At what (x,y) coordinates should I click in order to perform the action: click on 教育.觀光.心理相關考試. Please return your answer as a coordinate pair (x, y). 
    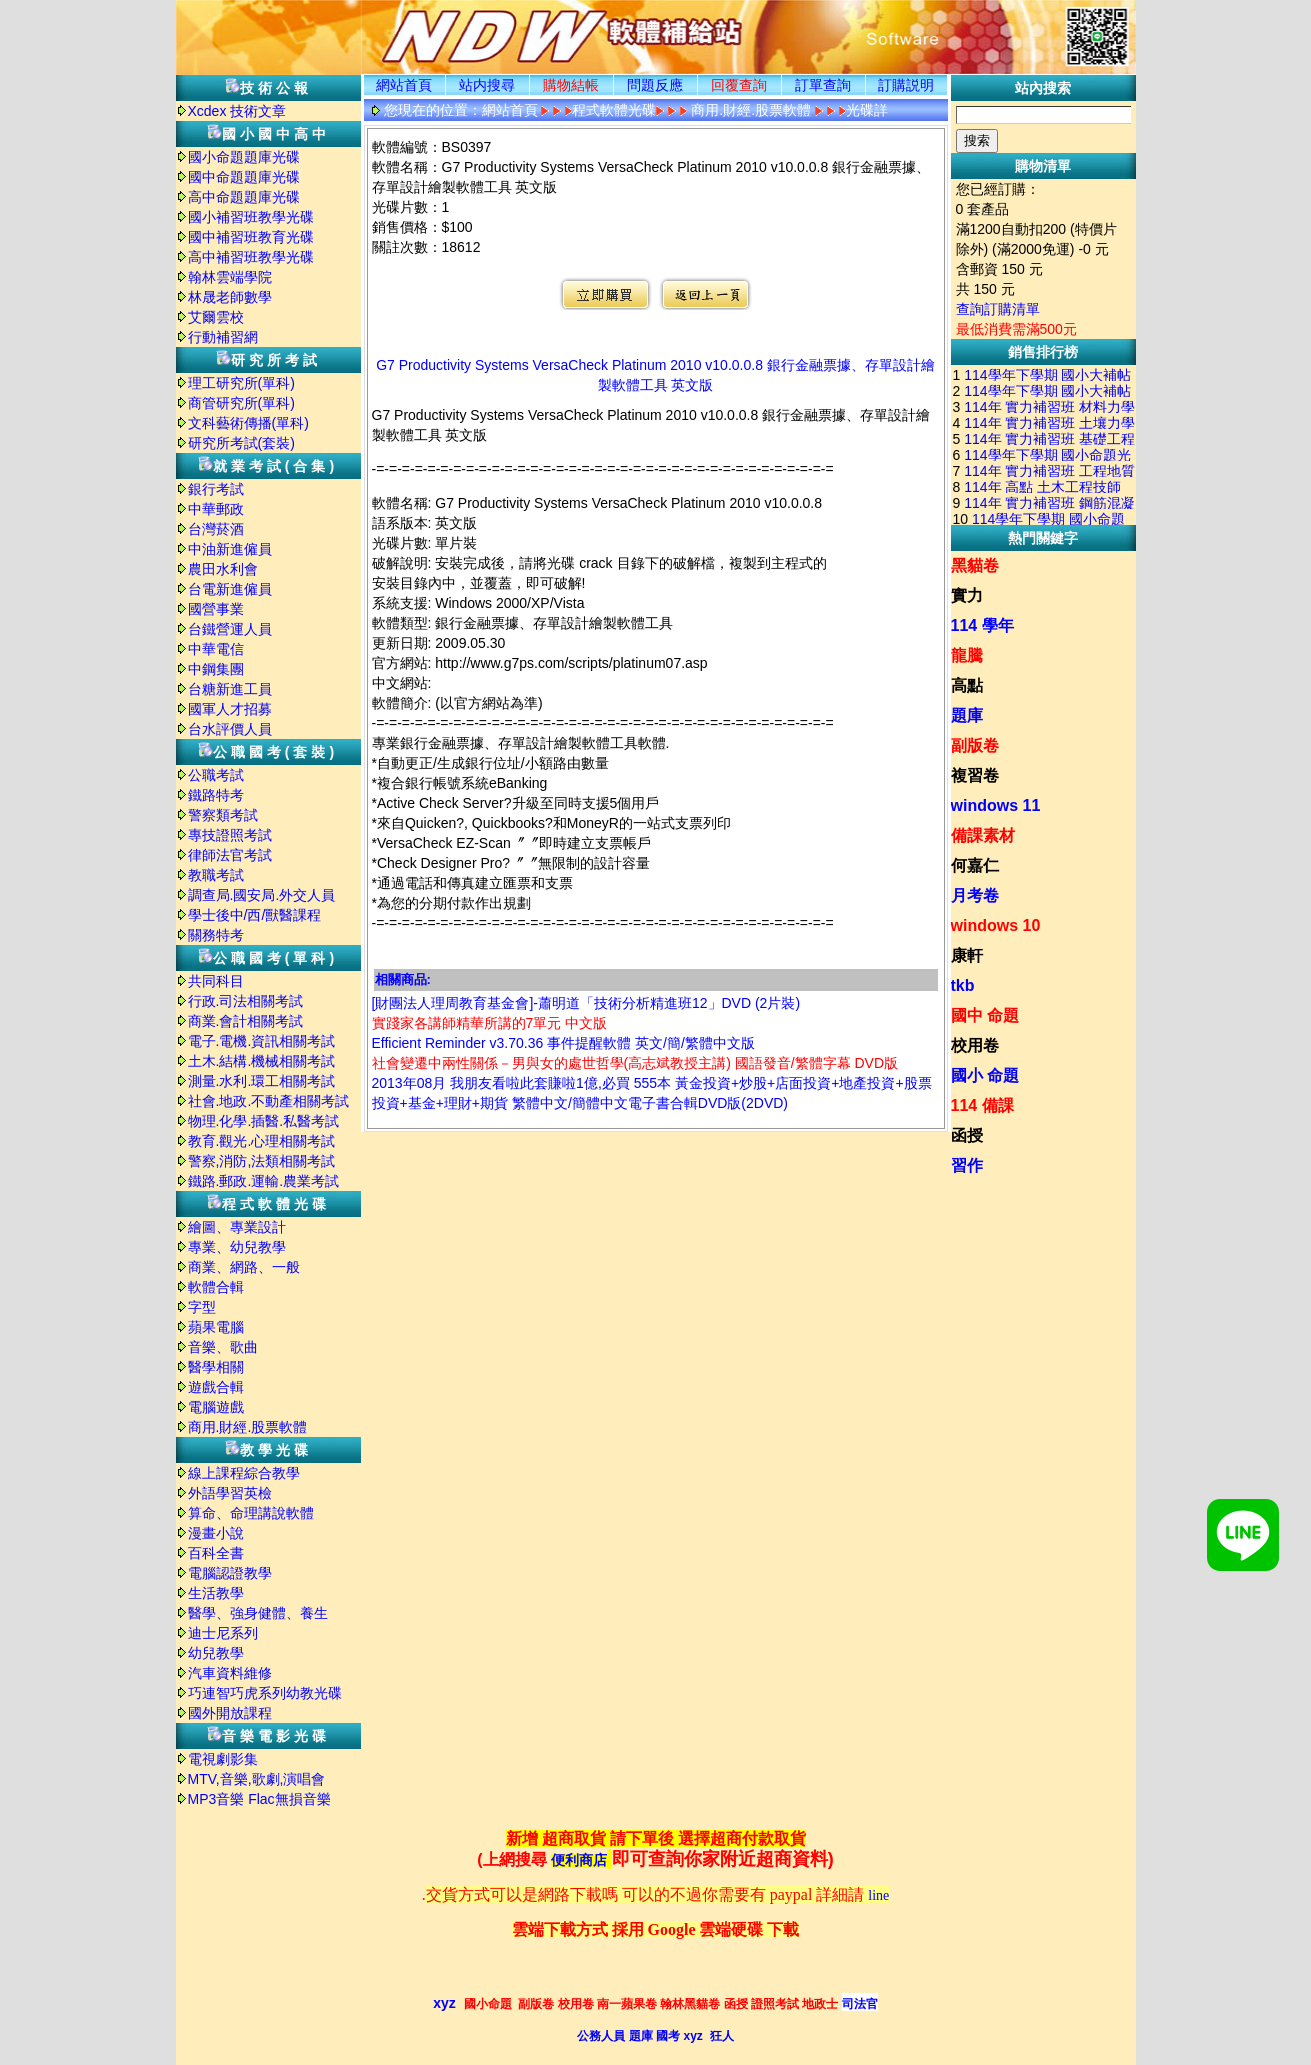
    Looking at the image, I should click on (262, 1141).